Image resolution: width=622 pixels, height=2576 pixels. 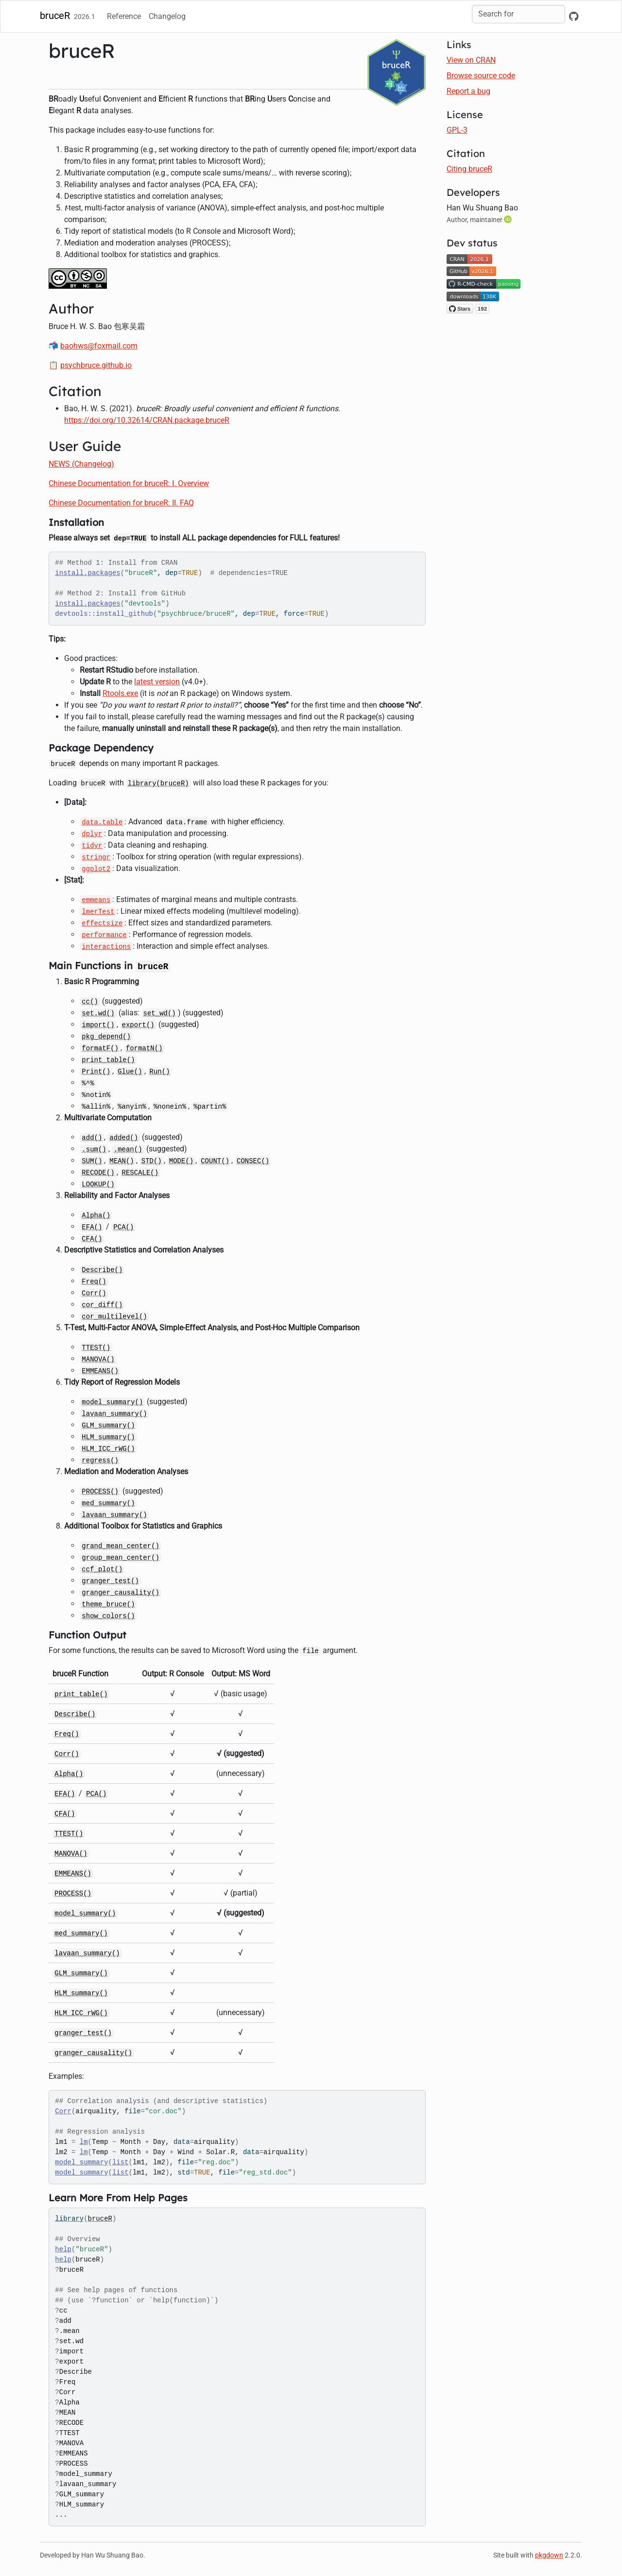 What do you see at coordinates (96, 1072) in the screenshot?
I see `Print()` at bounding box center [96, 1072].